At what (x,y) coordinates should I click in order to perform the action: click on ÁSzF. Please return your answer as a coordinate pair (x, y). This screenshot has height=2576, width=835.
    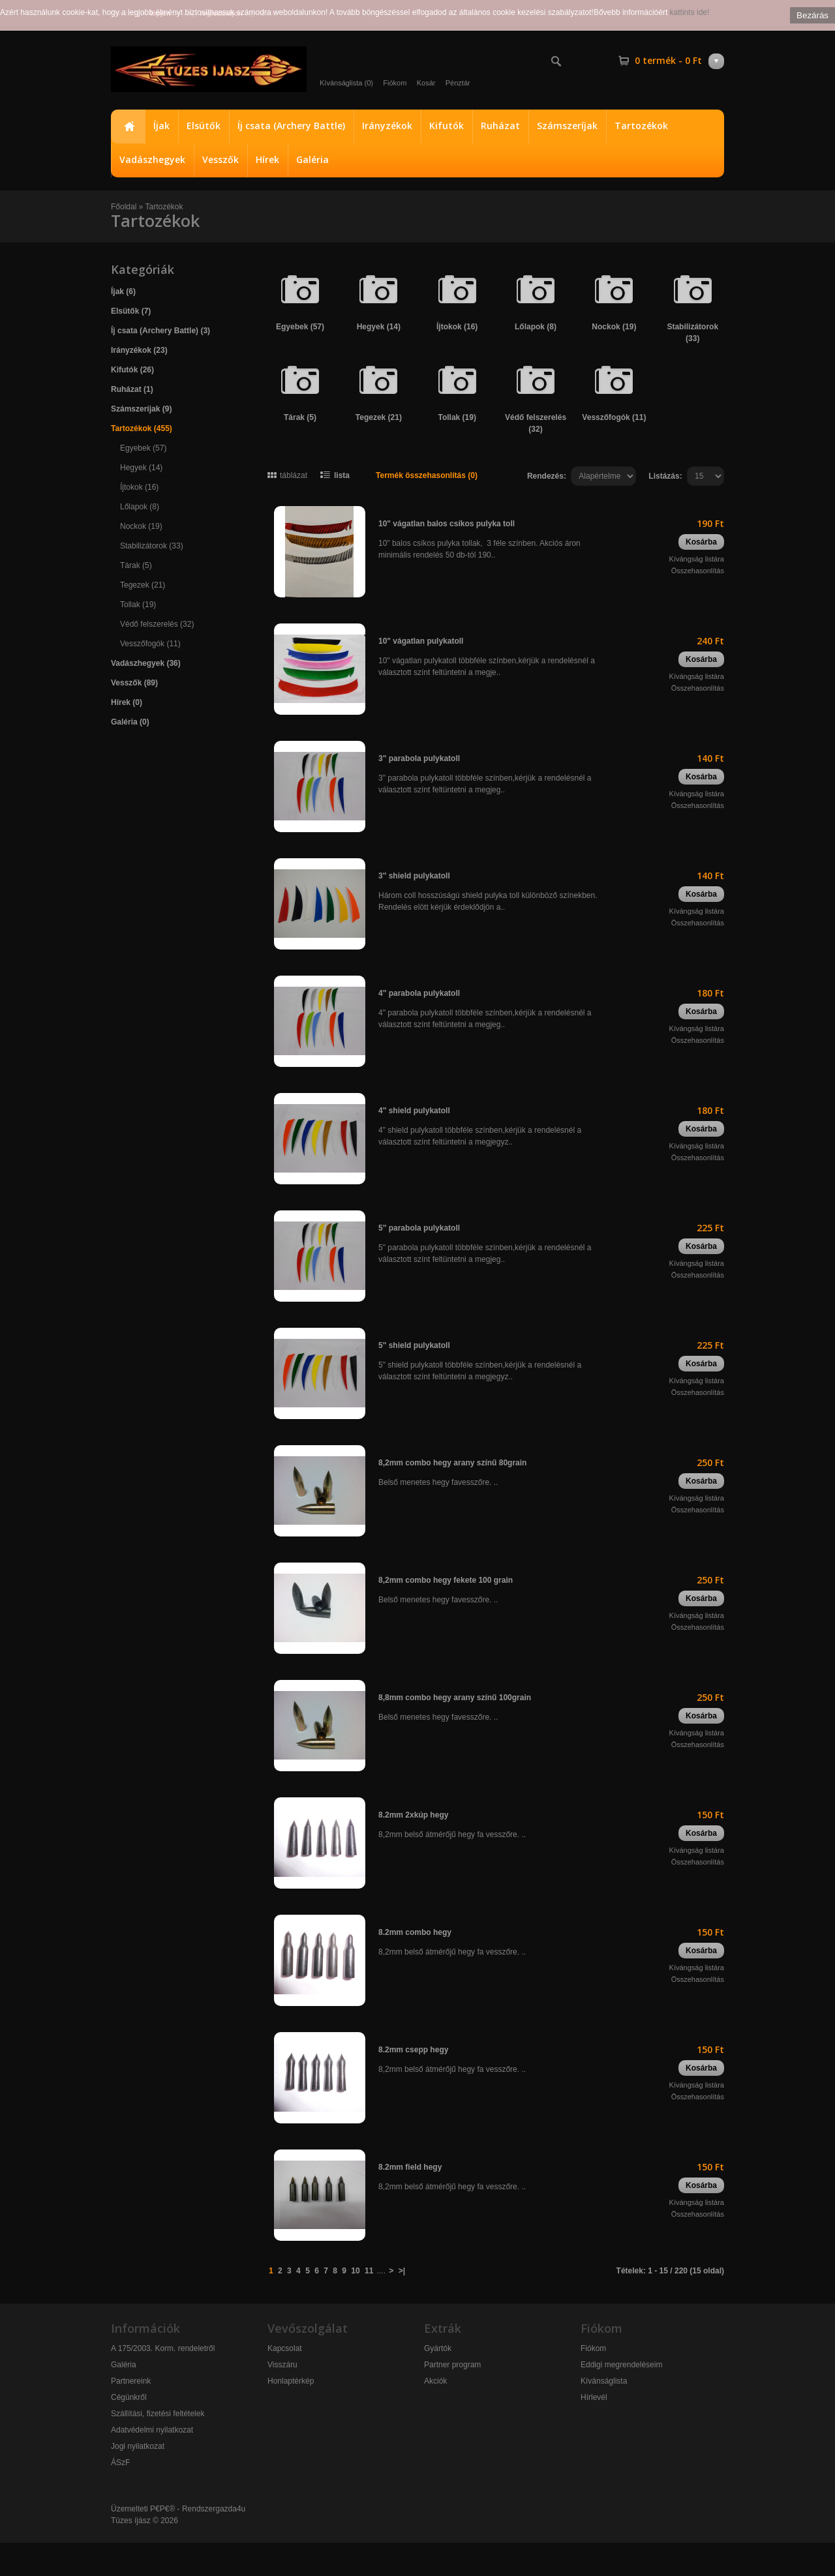
    Looking at the image, I should click on (120, 2462).